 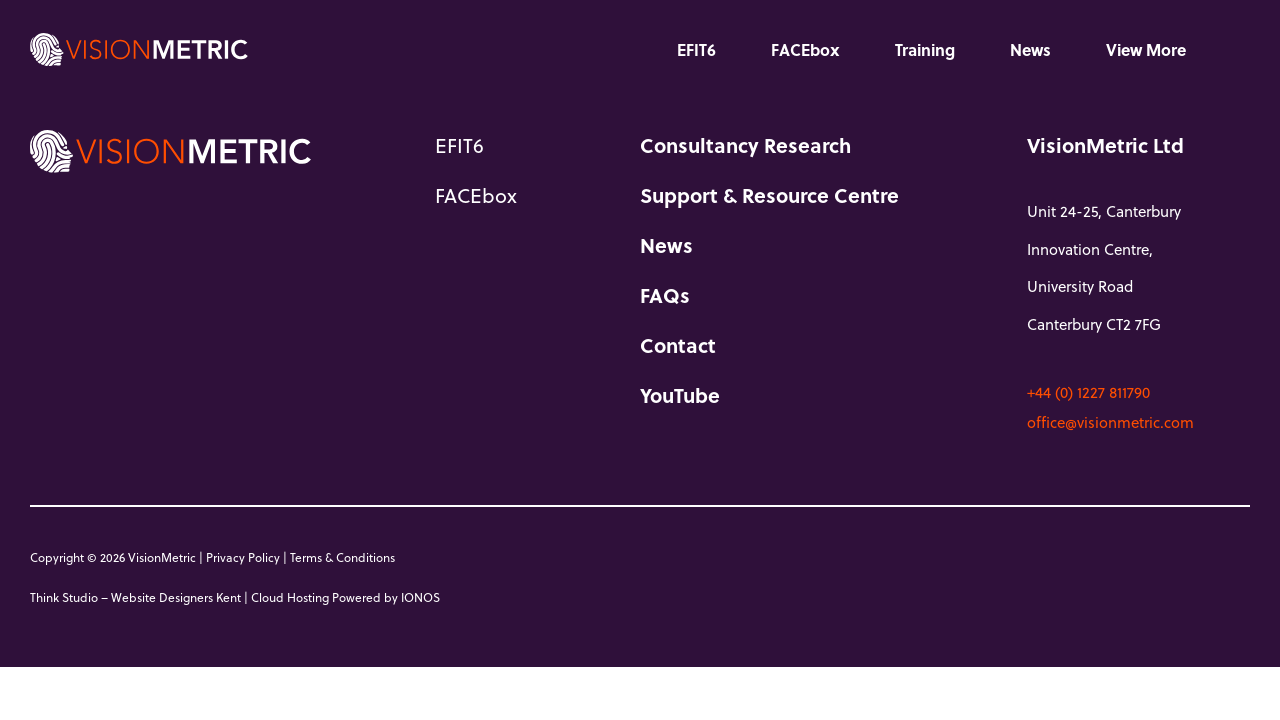 What do you see at coordinates (420, 597) in the screenshot?
I see `IONOS` at bounding box center [420, 597].